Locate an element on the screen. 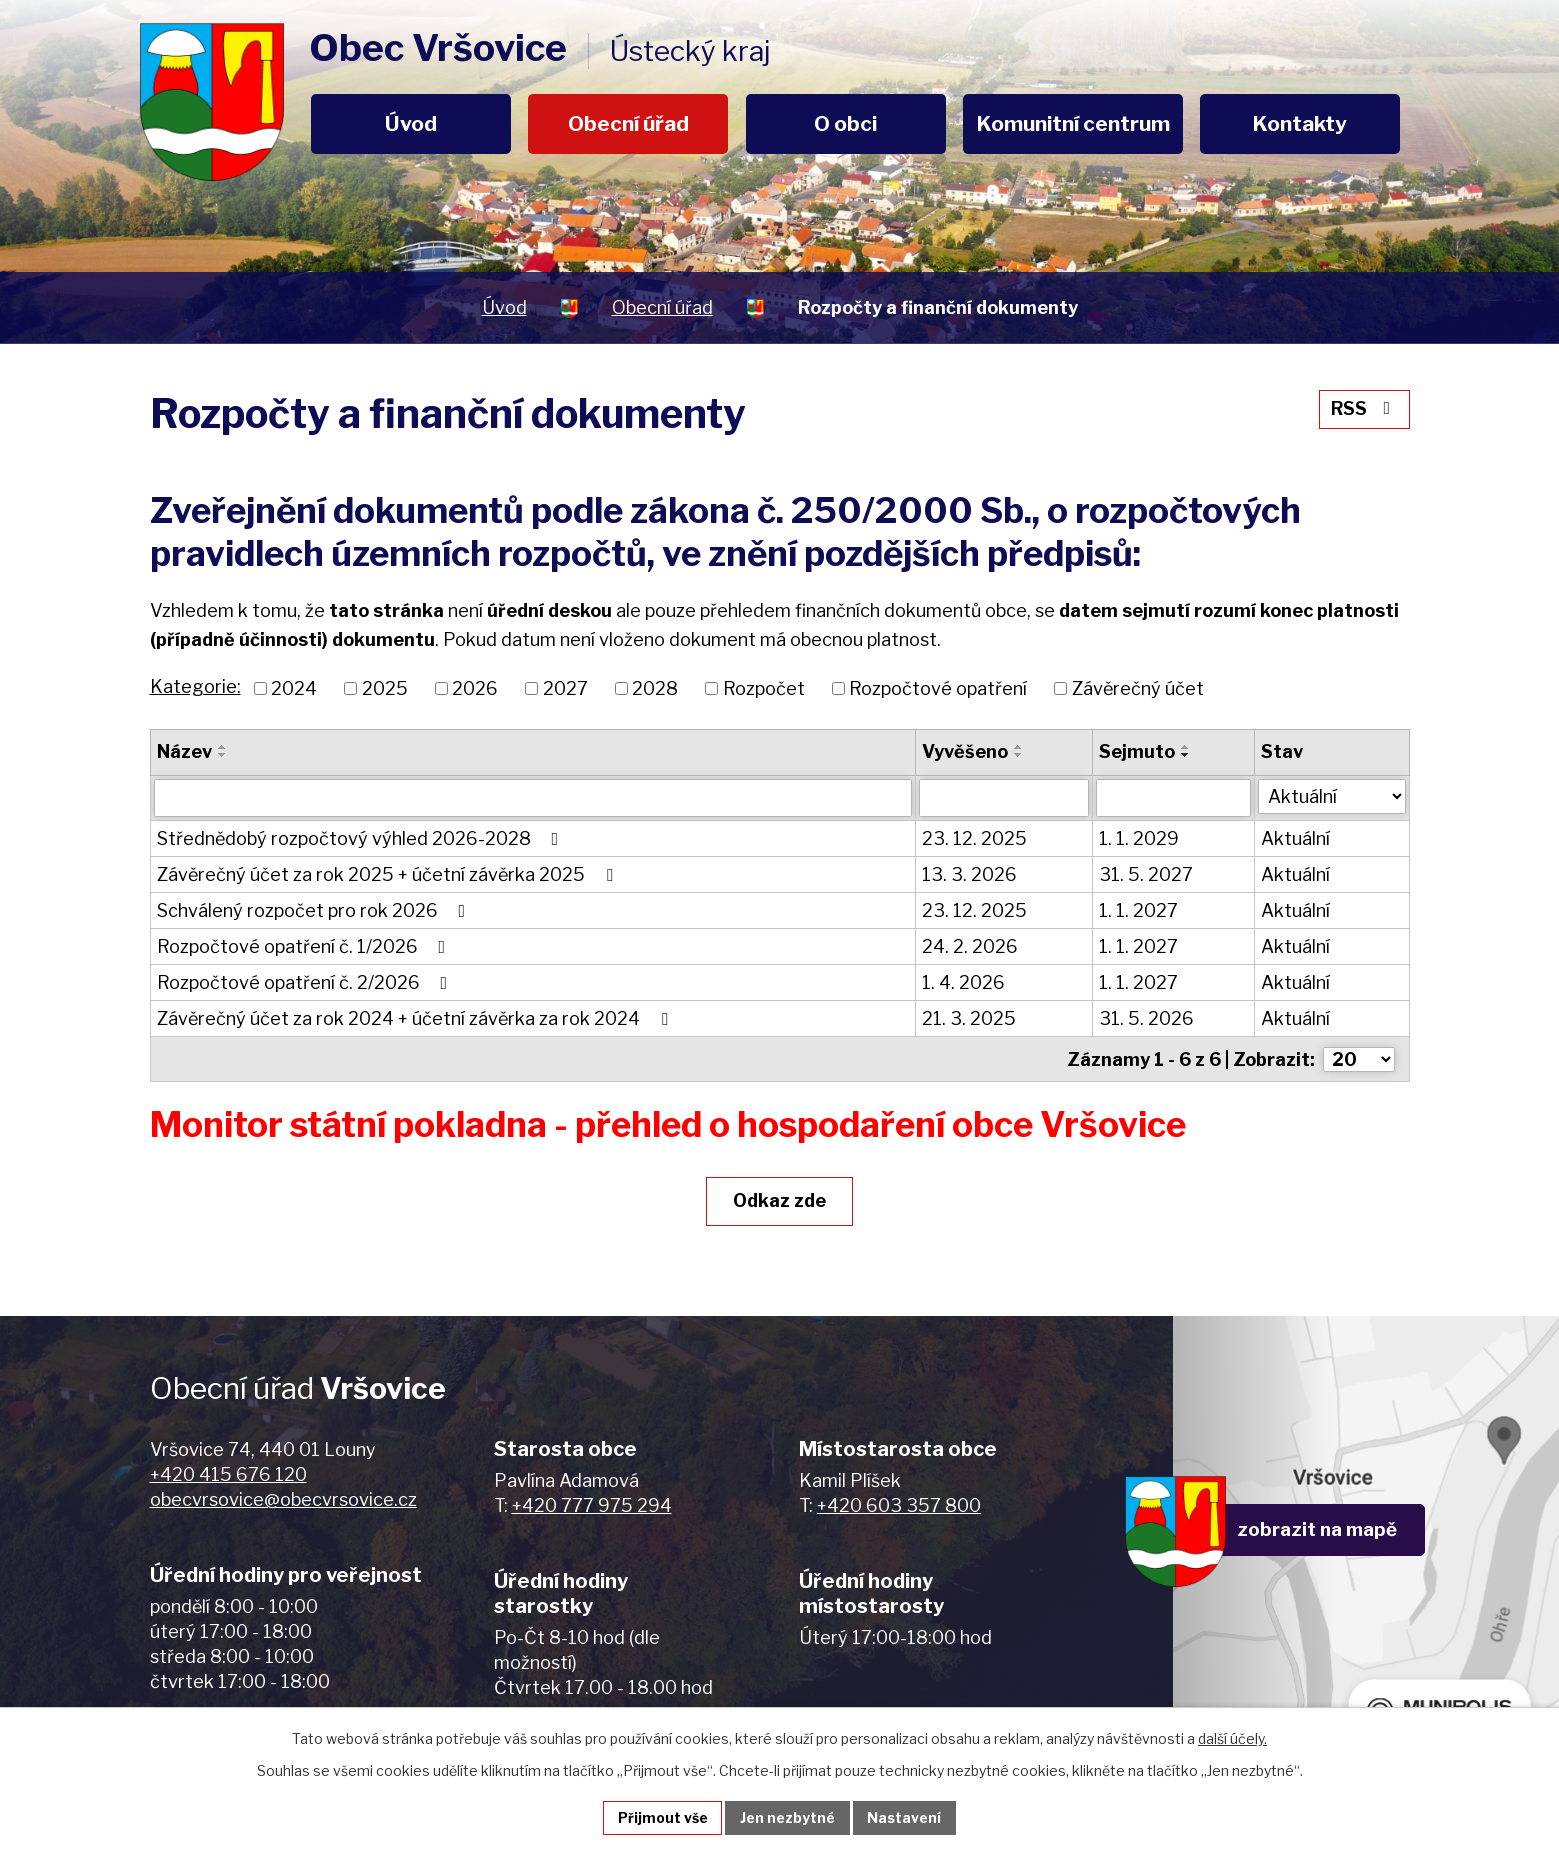  2024 is located at coordinates (294, 688).